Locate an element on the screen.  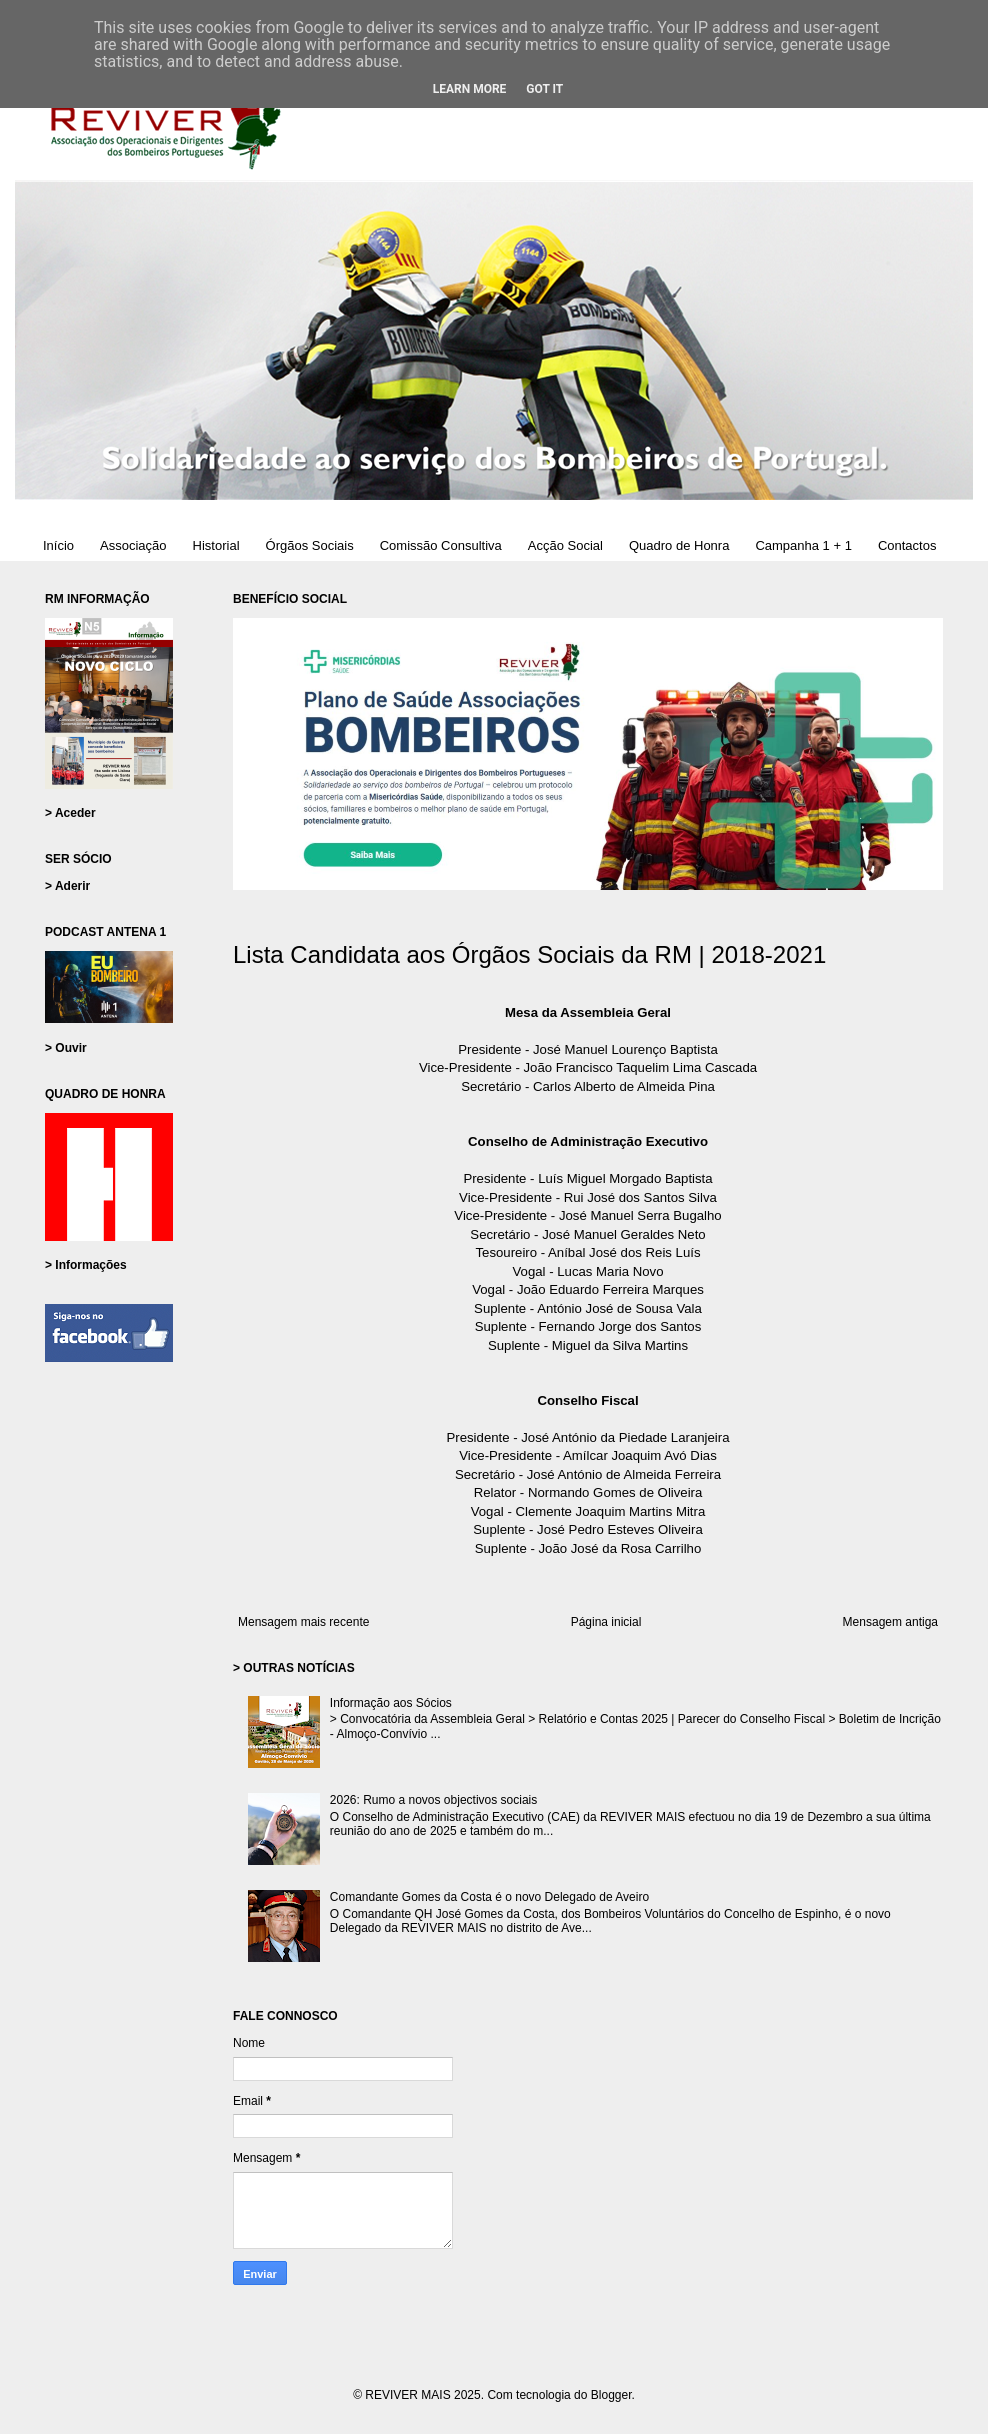
> Aderir is located at coordinates (67, 886).